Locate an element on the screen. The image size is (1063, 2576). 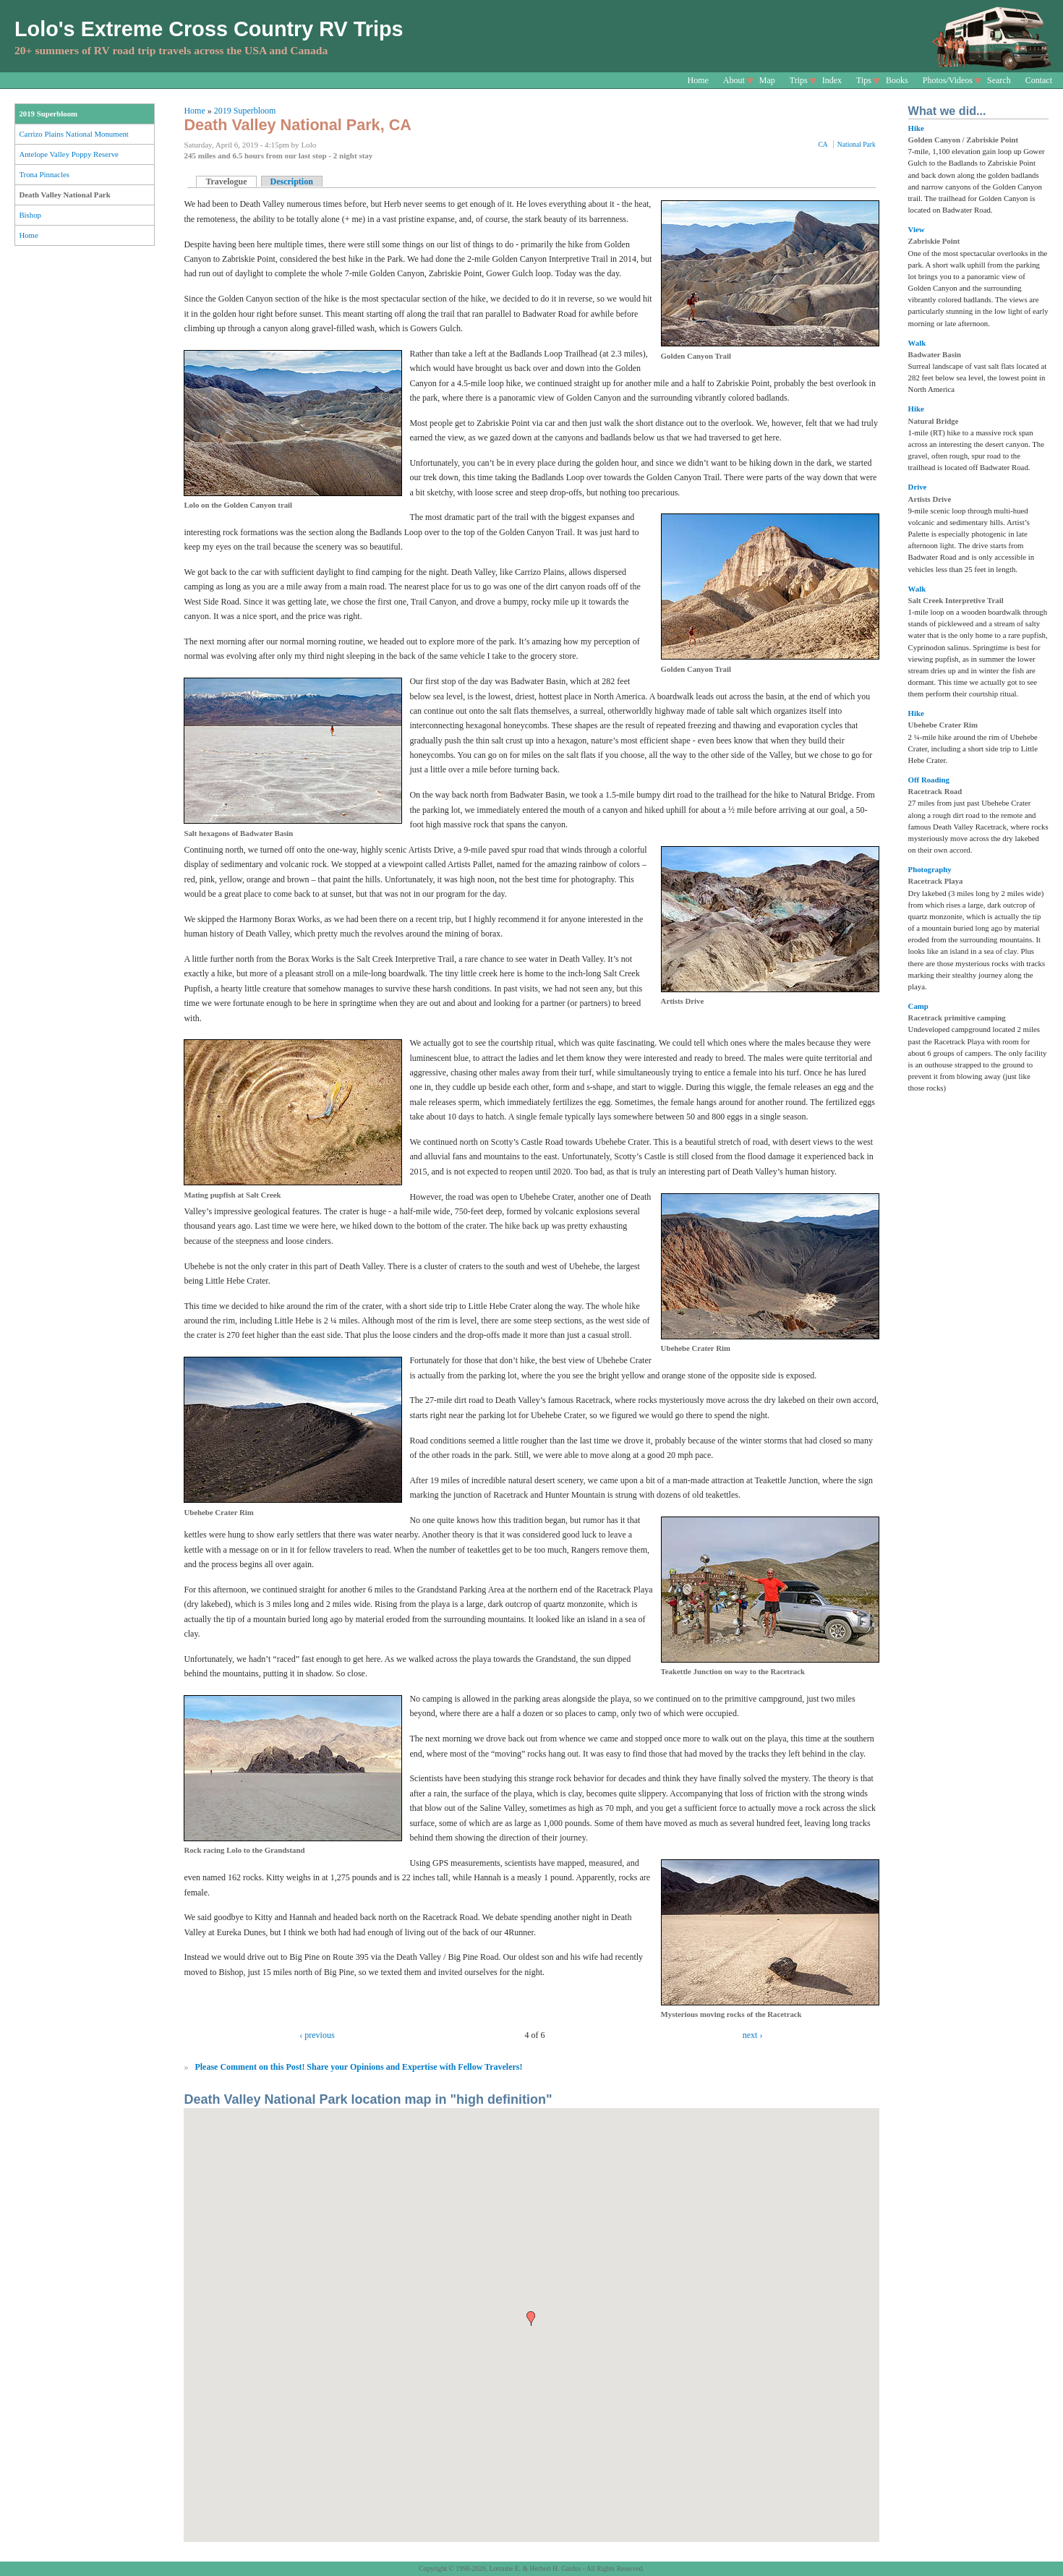
next › is located at coordinates (753, 2035).